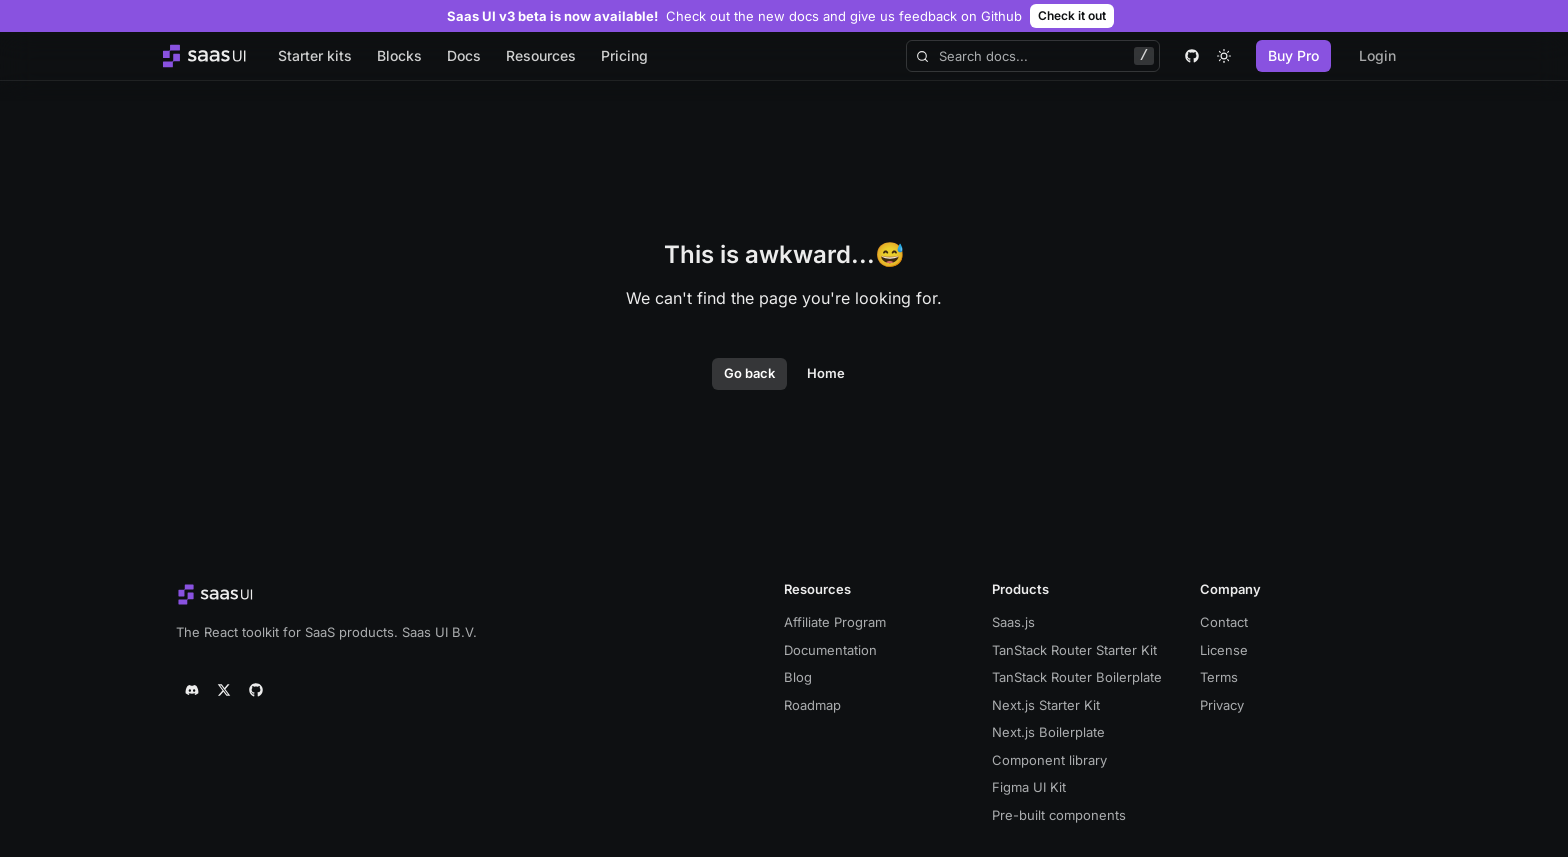  What do you see at coordinates (1293, 55) in the screenshot?
I see `Buy Pro` at bounding box center [1293, 55].